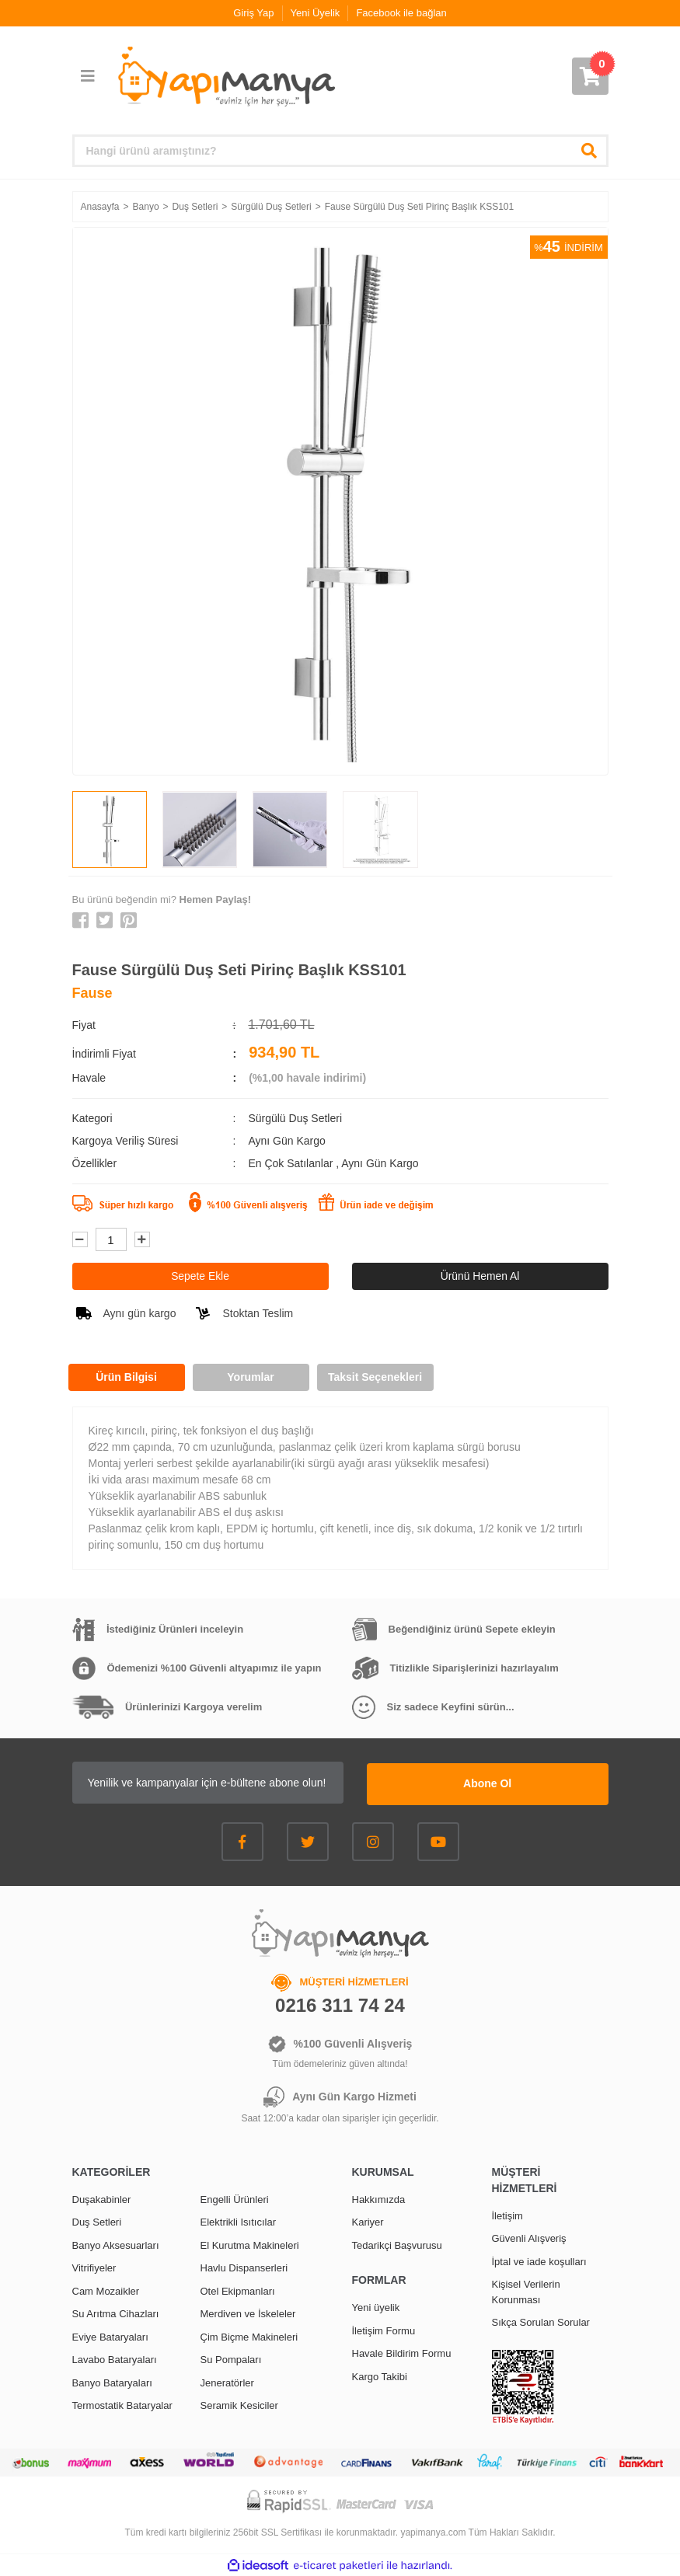 This screenshot has width=680, height=2576. Describe the element at coordinates (115, 2244) in the screenshot. I see `Banyo Aksesuarları` at that location.